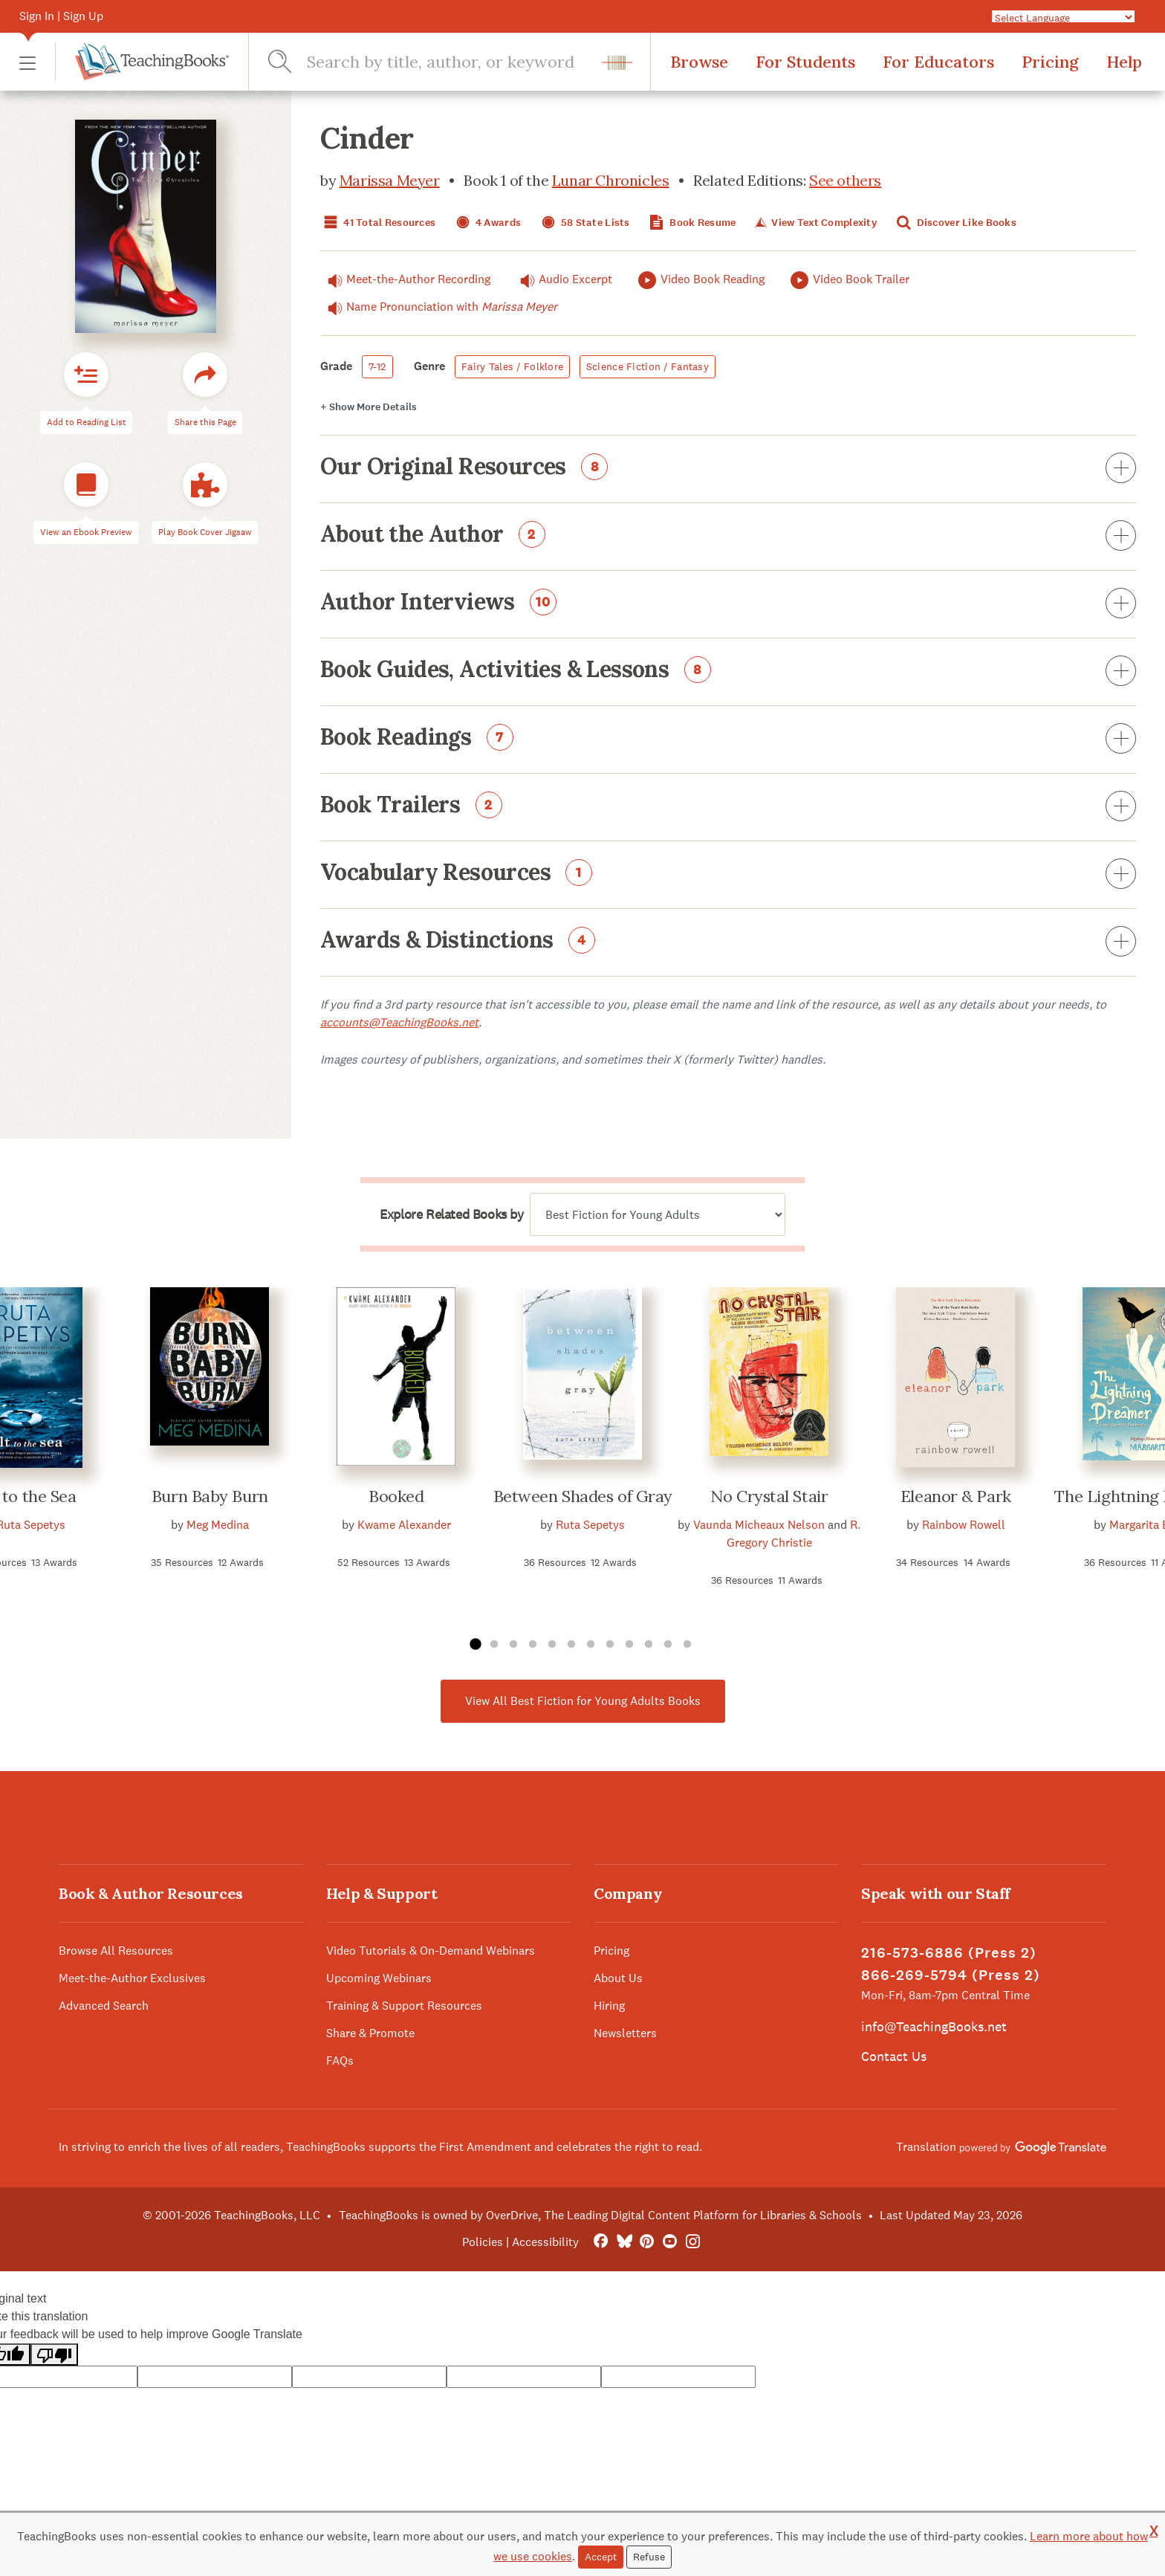 The height and width of the screenshot is (2576, 1165). What do you see at coordinates (948, 1953) in the screenshot?
I see `216-573-6886 (Press 2)` at bounding box center [948, 1953].